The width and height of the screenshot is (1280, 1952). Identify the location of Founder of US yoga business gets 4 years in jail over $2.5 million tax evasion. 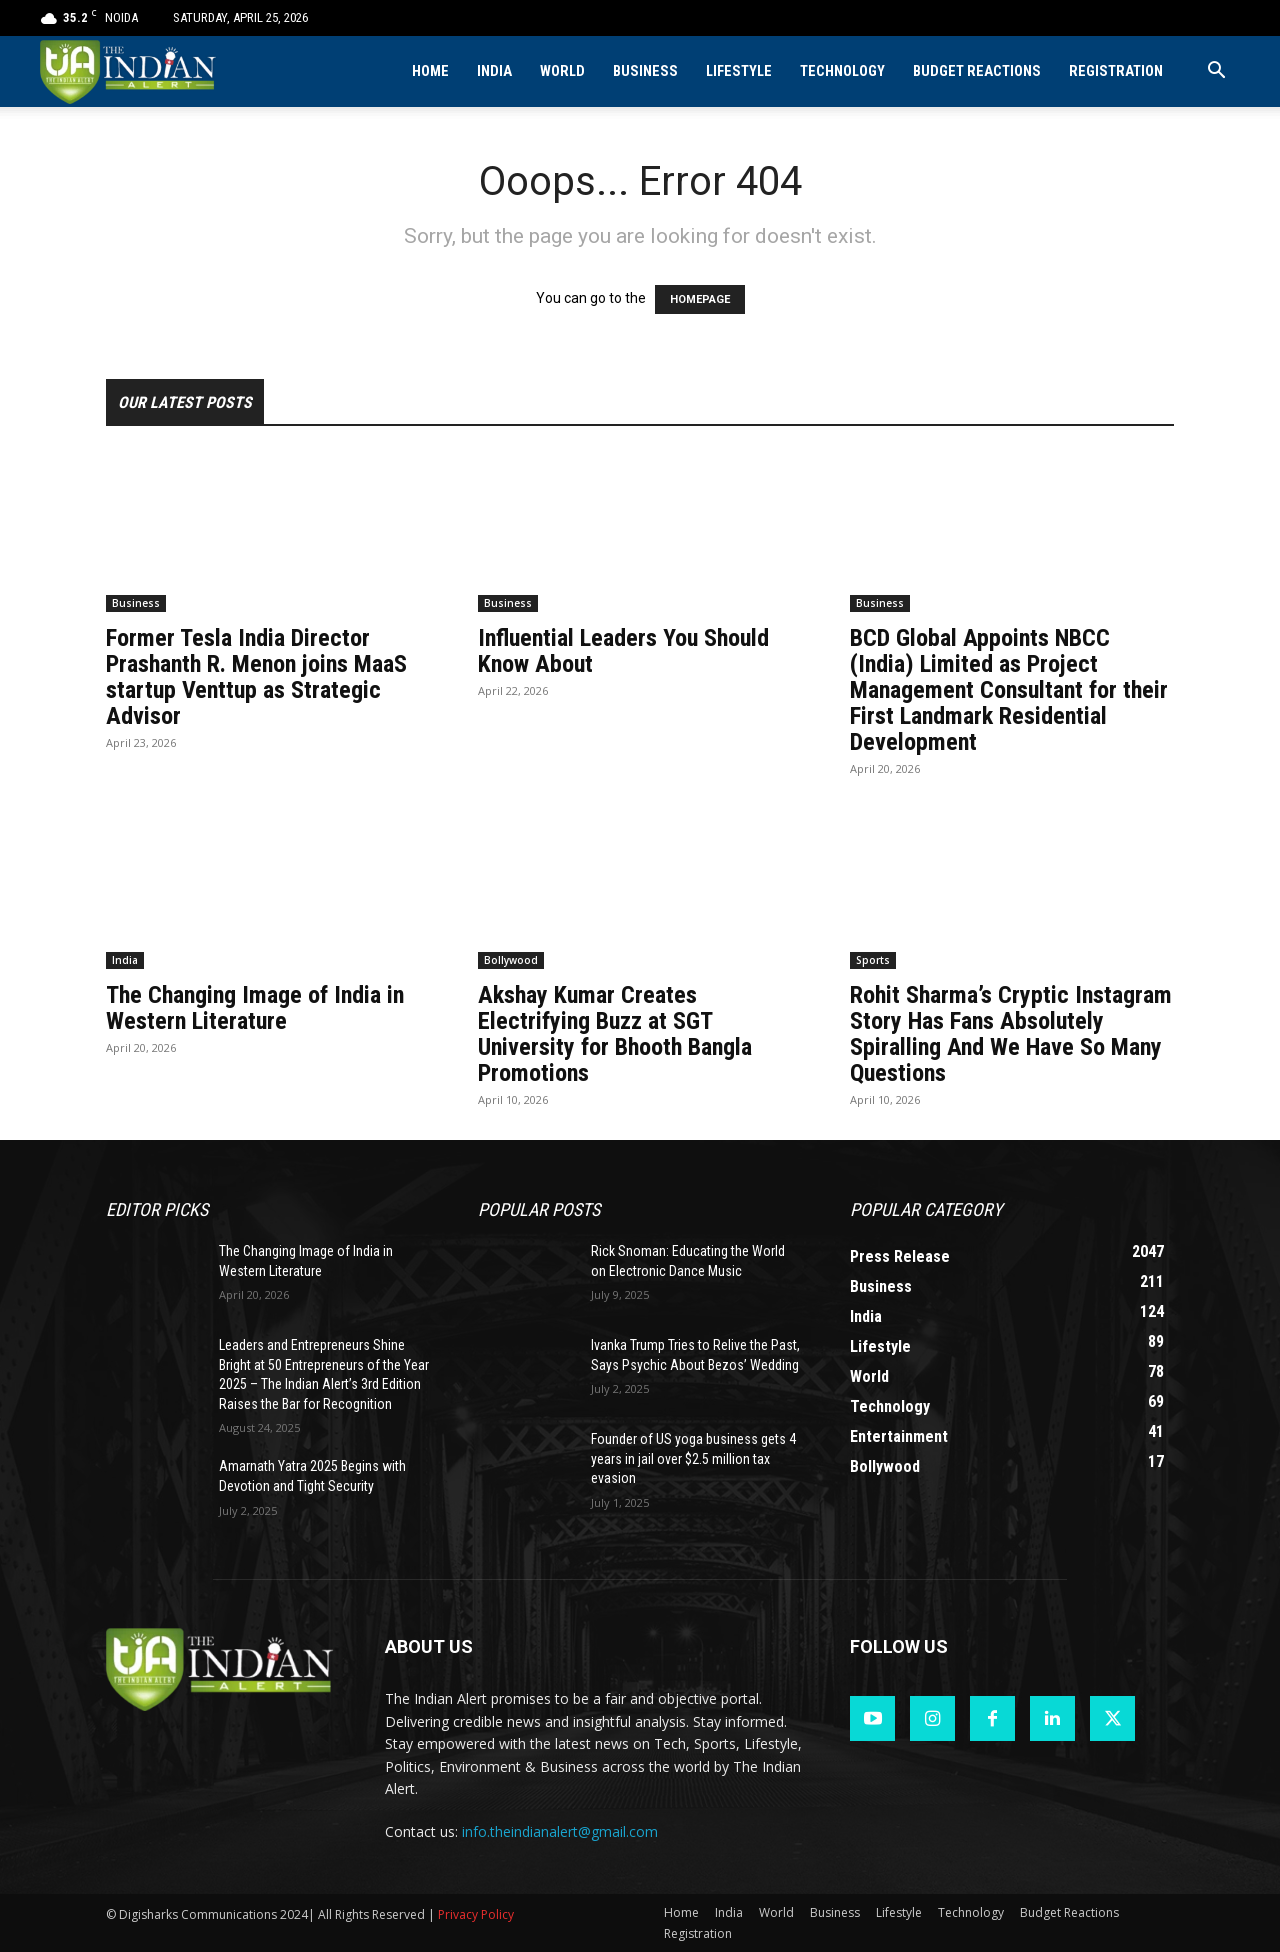
(693, 1458).